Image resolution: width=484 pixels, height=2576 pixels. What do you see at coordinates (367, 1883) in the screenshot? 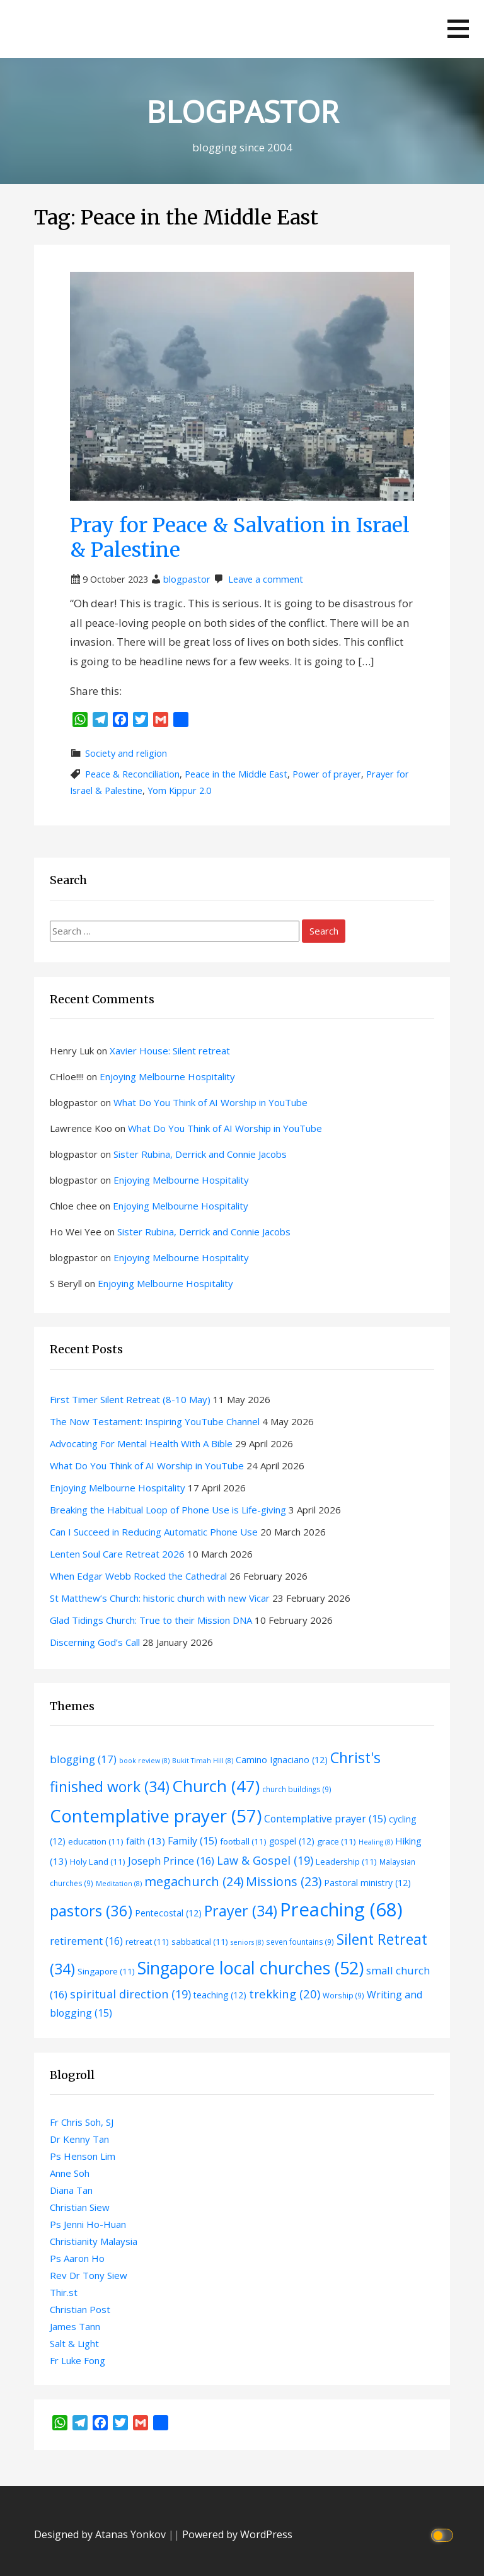
I see `Pastoral ministry [Pastoral ministry (12 items)]` at bounding box center [367, 1883].